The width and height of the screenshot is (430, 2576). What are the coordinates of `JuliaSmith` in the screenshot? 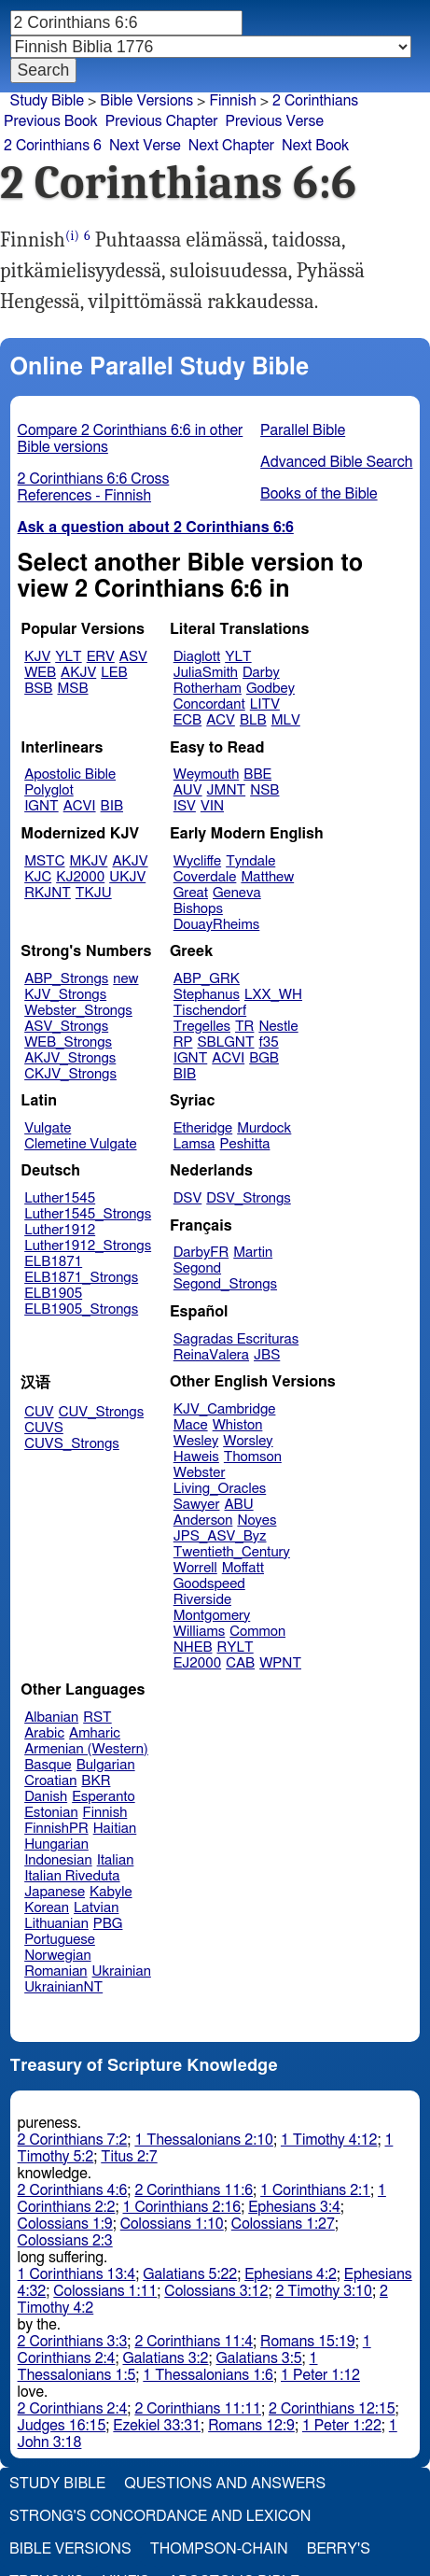 It's located at (205, 673).